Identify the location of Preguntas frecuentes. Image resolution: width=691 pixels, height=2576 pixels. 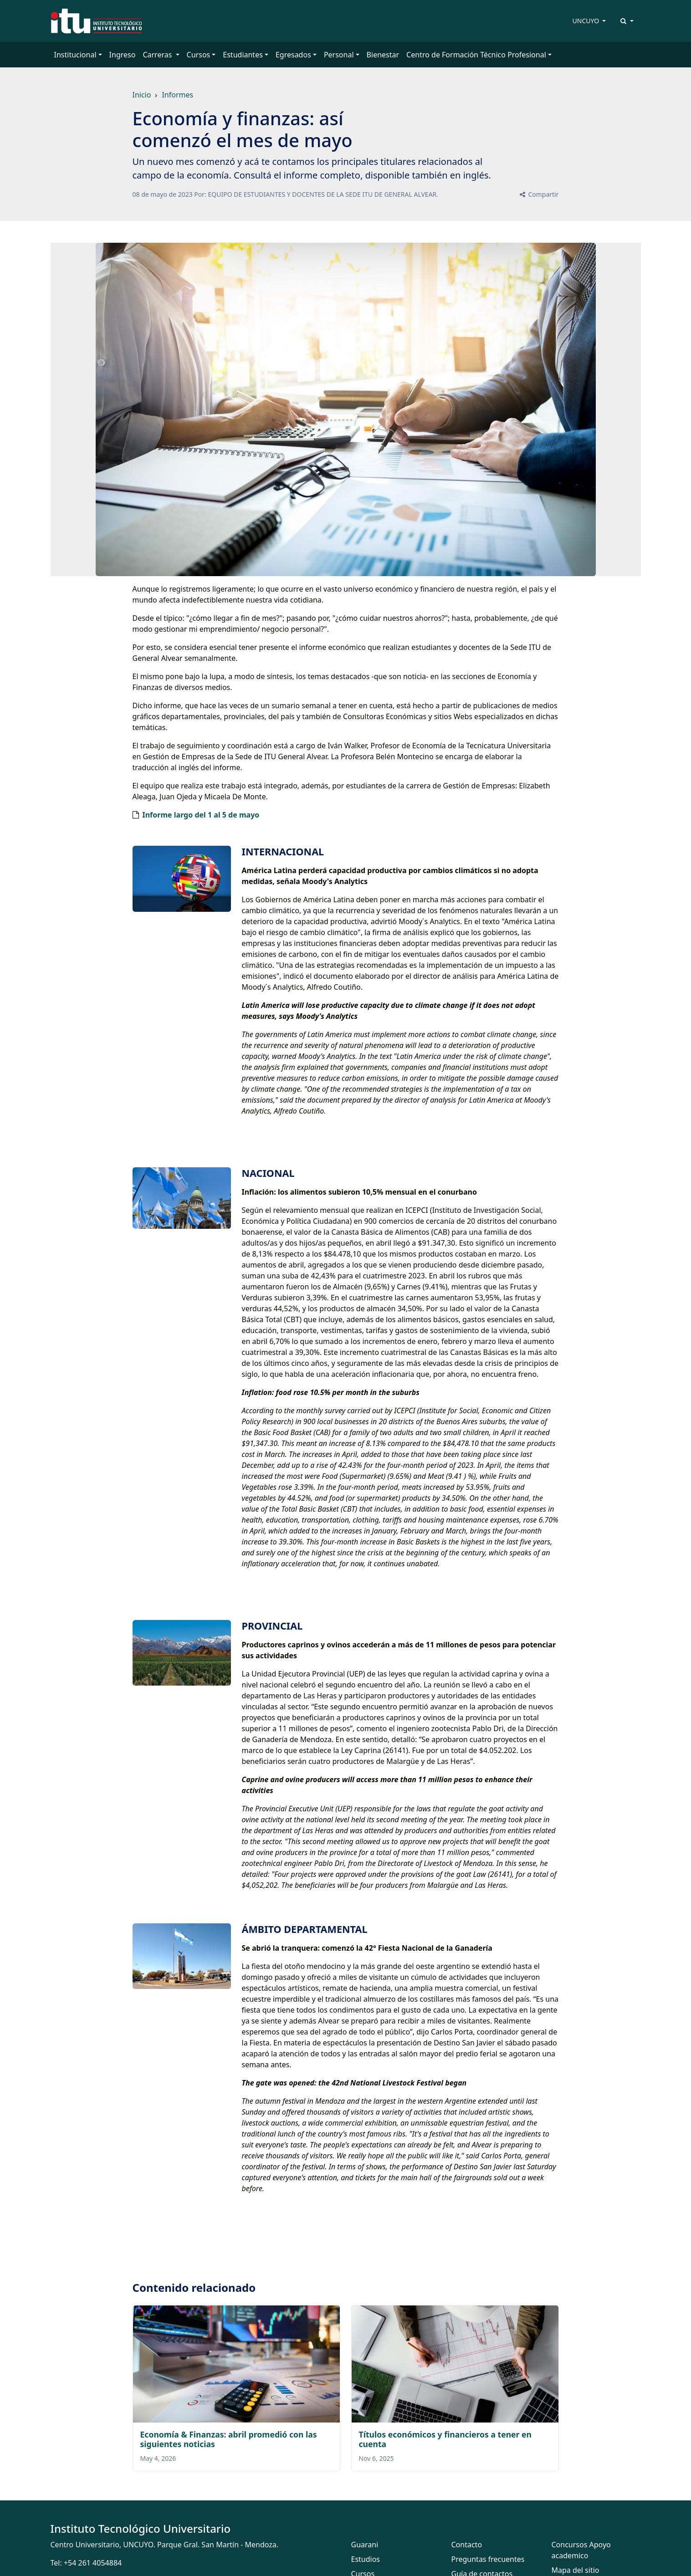
(488, 2559).